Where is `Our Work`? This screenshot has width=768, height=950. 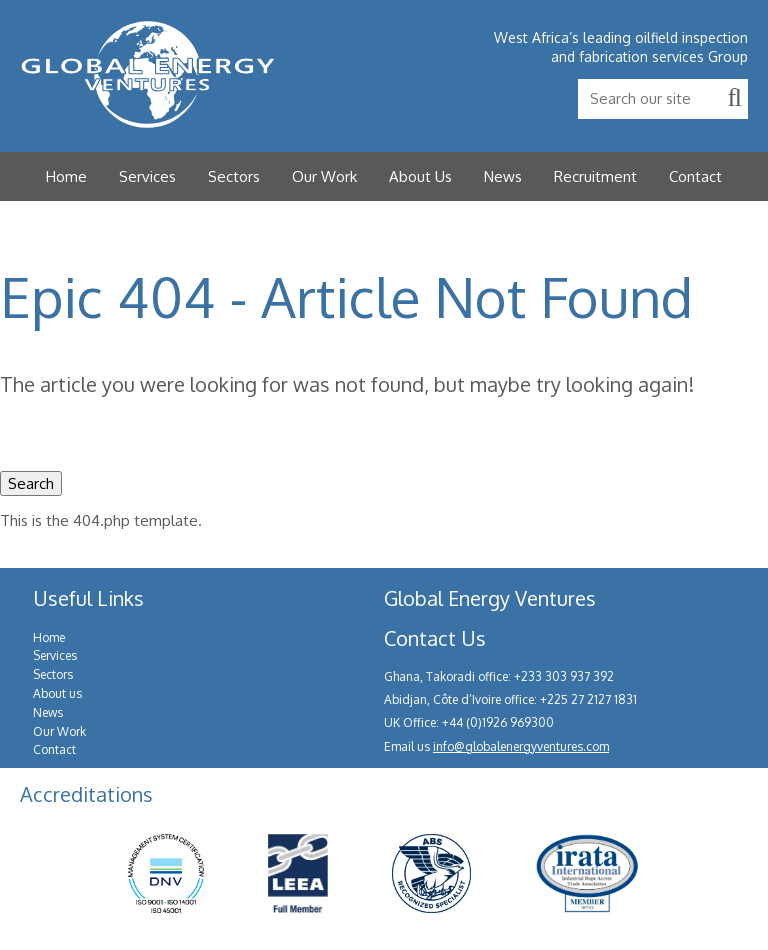 Our Work is located at coordinates (324, 176).